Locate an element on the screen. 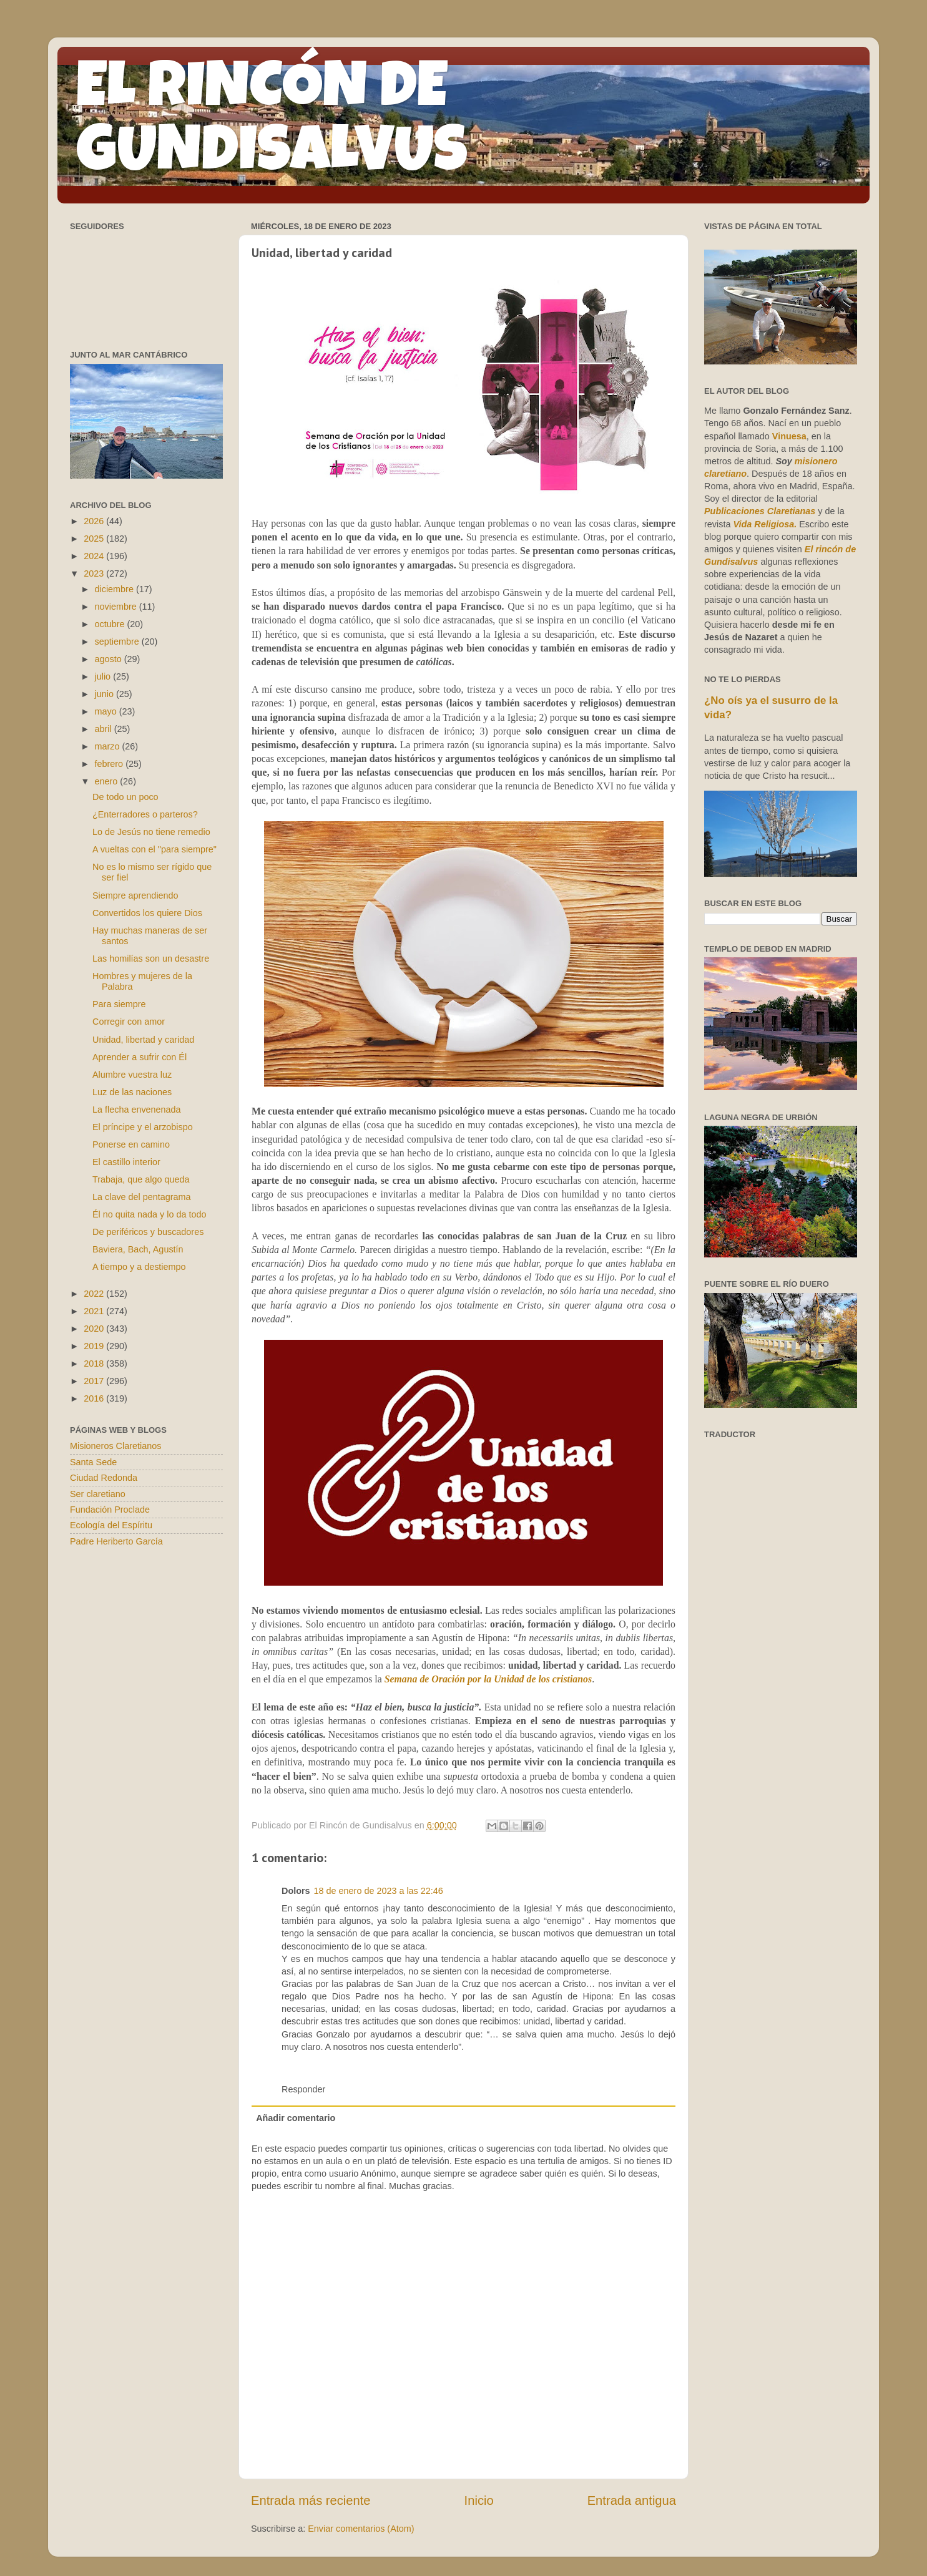 This screenshot has width=927, height=2576. Él no quita nada y lo da todo is located at coordinates (149, 1214).